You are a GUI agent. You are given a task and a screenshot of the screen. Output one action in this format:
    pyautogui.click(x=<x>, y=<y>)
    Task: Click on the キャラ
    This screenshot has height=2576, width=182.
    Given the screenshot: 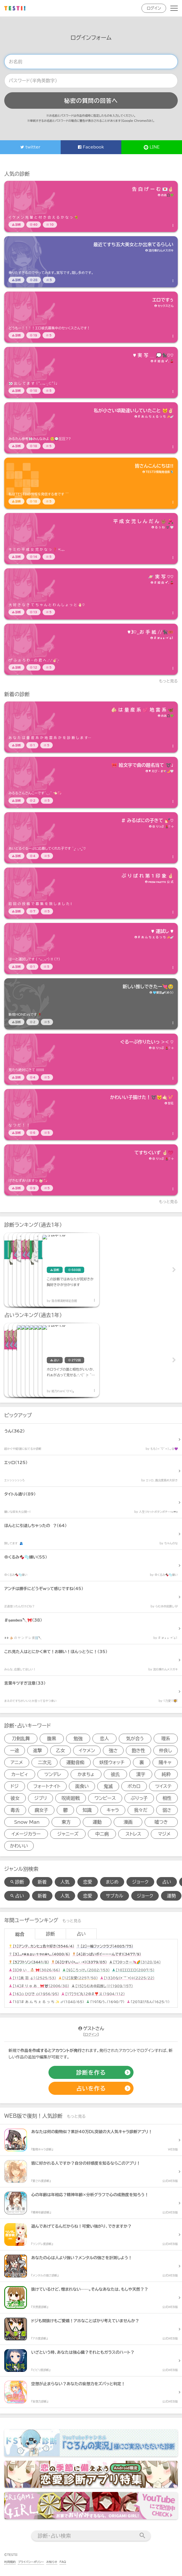 What is the action you would take?
    pyautogui.click(x=113, y=1810)
    